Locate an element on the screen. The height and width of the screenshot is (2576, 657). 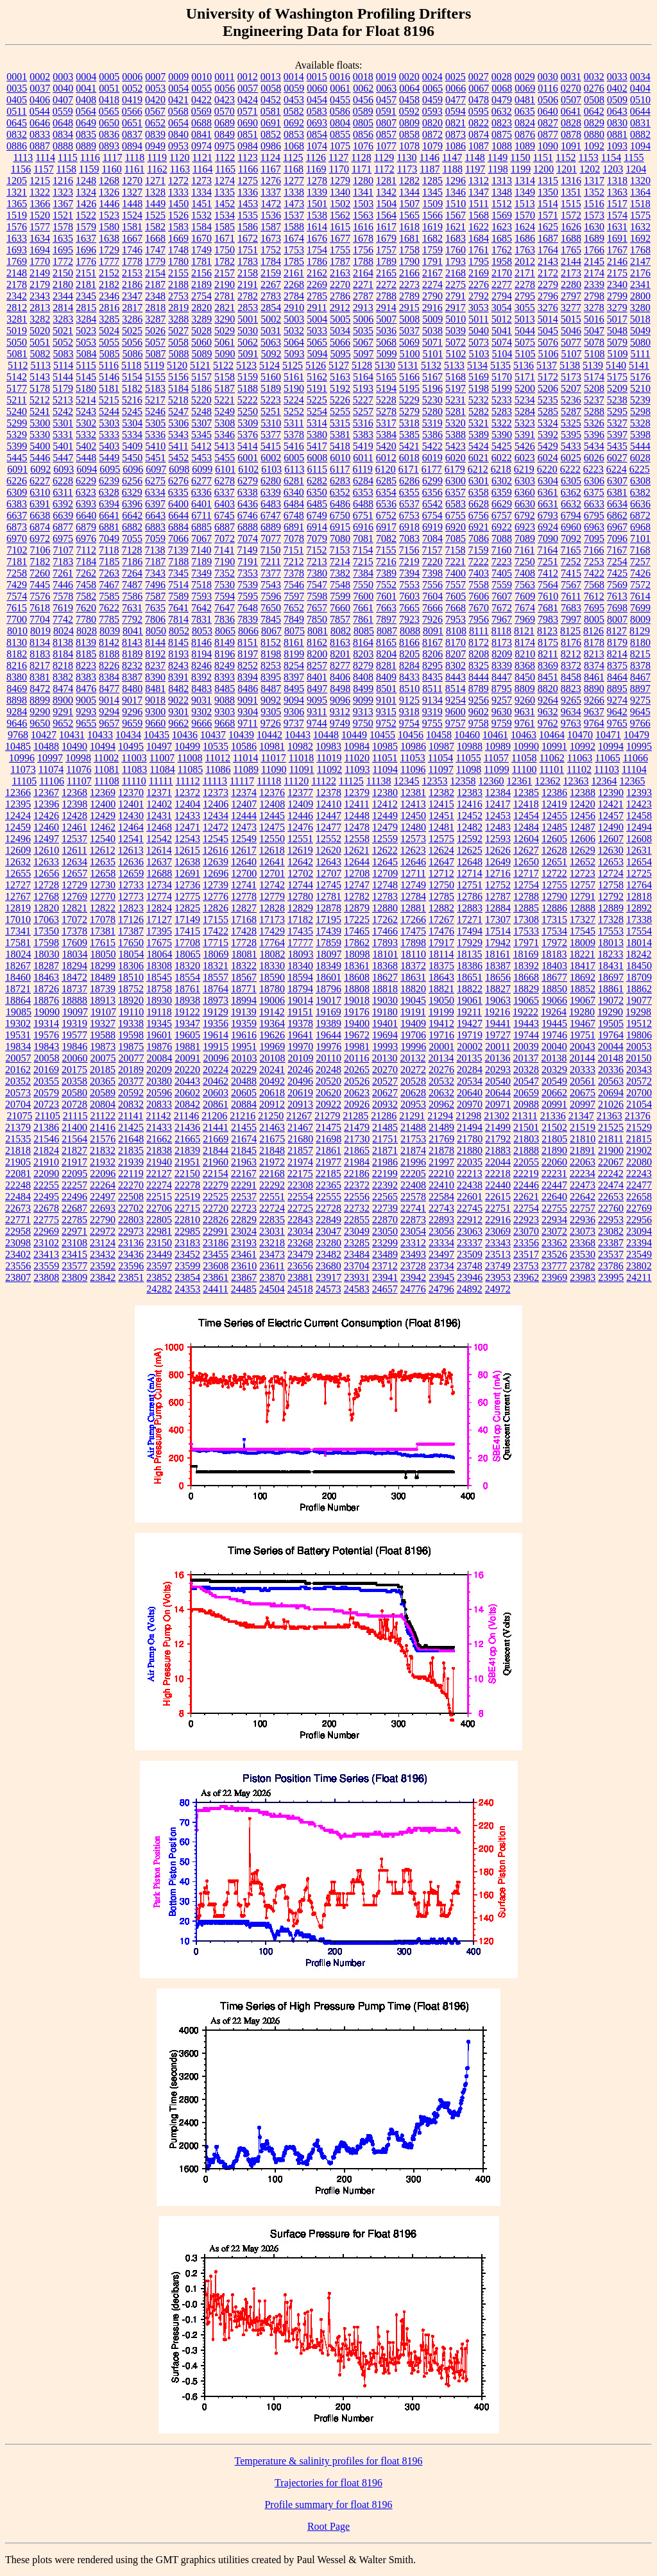
1197 is located at coordinates (475, 169).